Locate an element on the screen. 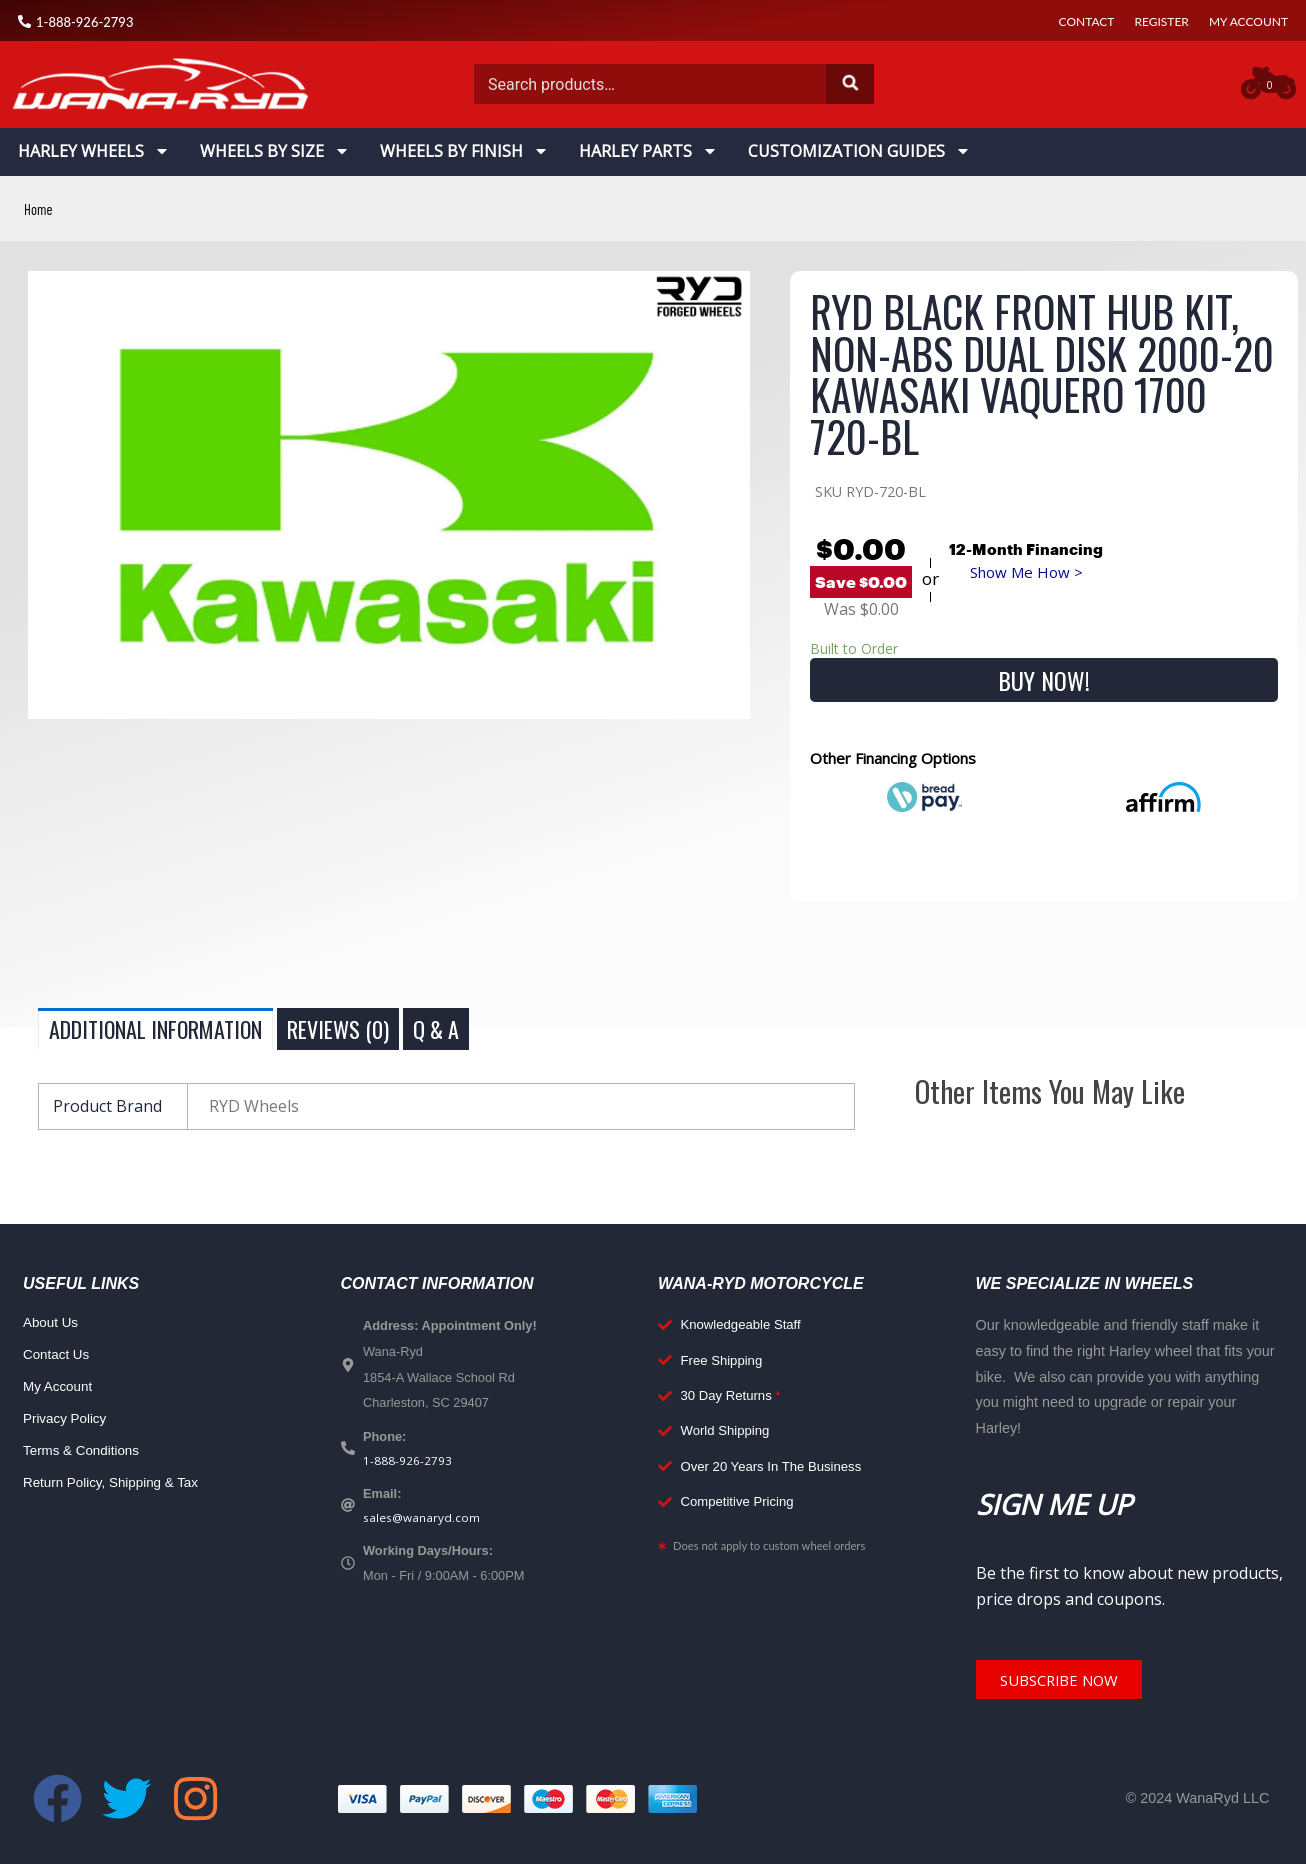 This screenshot has width=1306, height=1864. Home is located at coordinates (39, 208).